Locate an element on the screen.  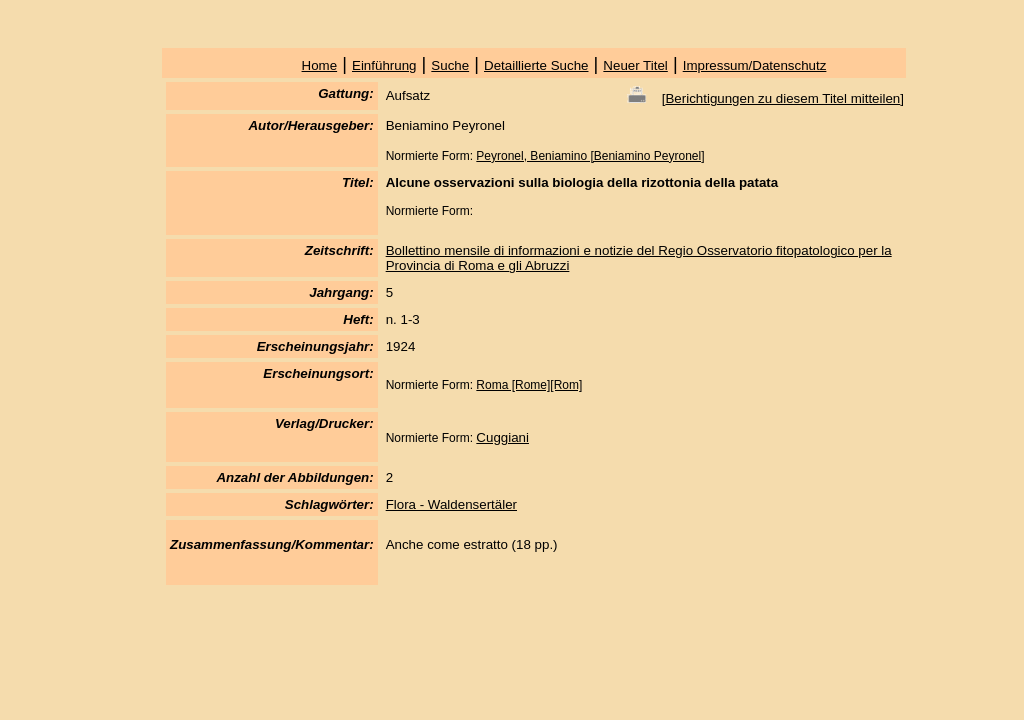
Peyronel, Beniamino [Beniamino Peyronel] is located at coordinates (590, 156).